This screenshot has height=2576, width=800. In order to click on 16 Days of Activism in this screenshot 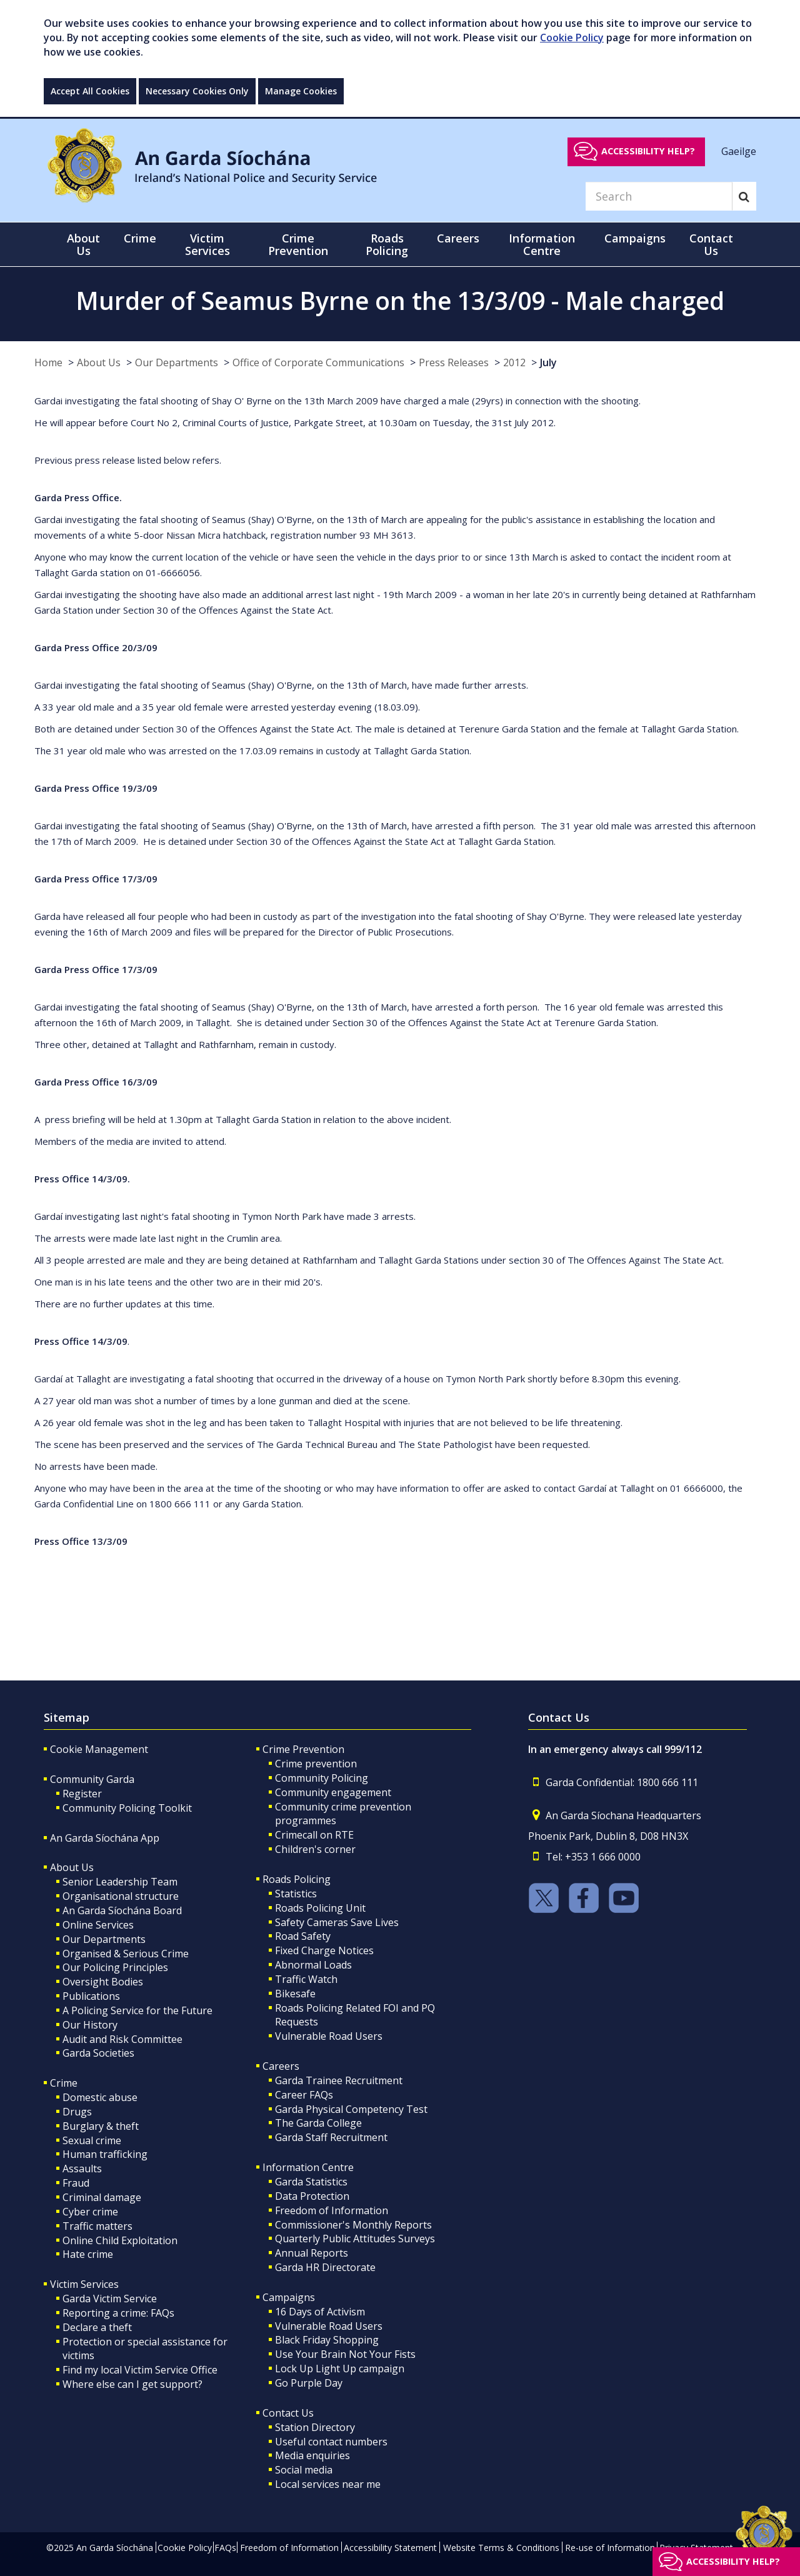, I will do `click(320, 2312)`.